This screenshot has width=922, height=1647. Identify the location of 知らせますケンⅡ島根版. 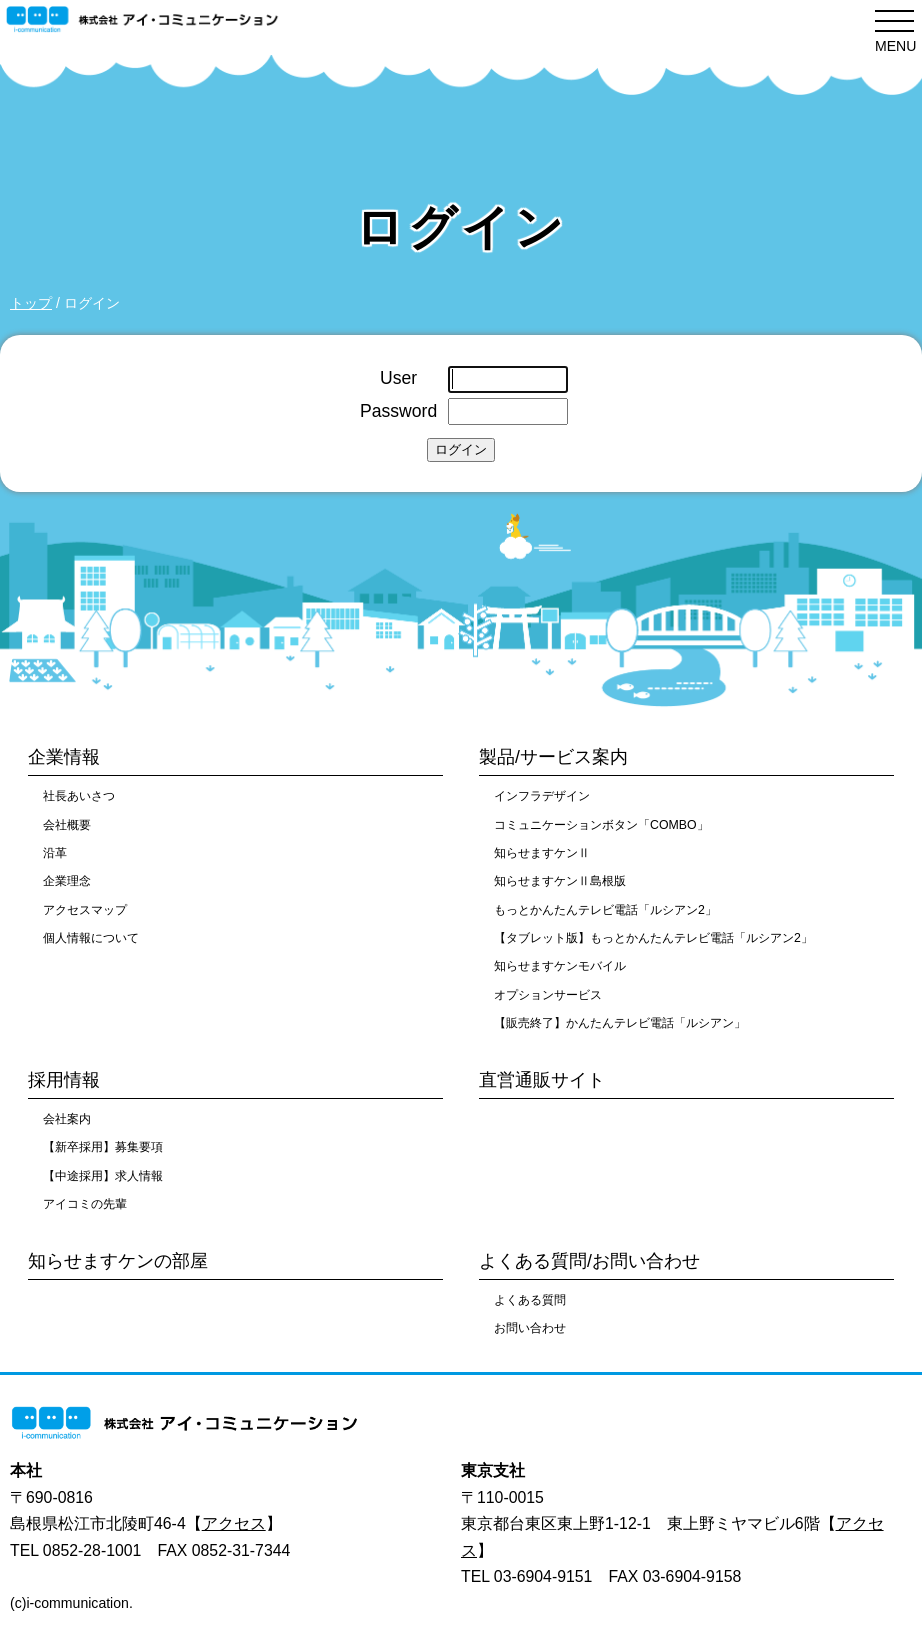
(560, 881).